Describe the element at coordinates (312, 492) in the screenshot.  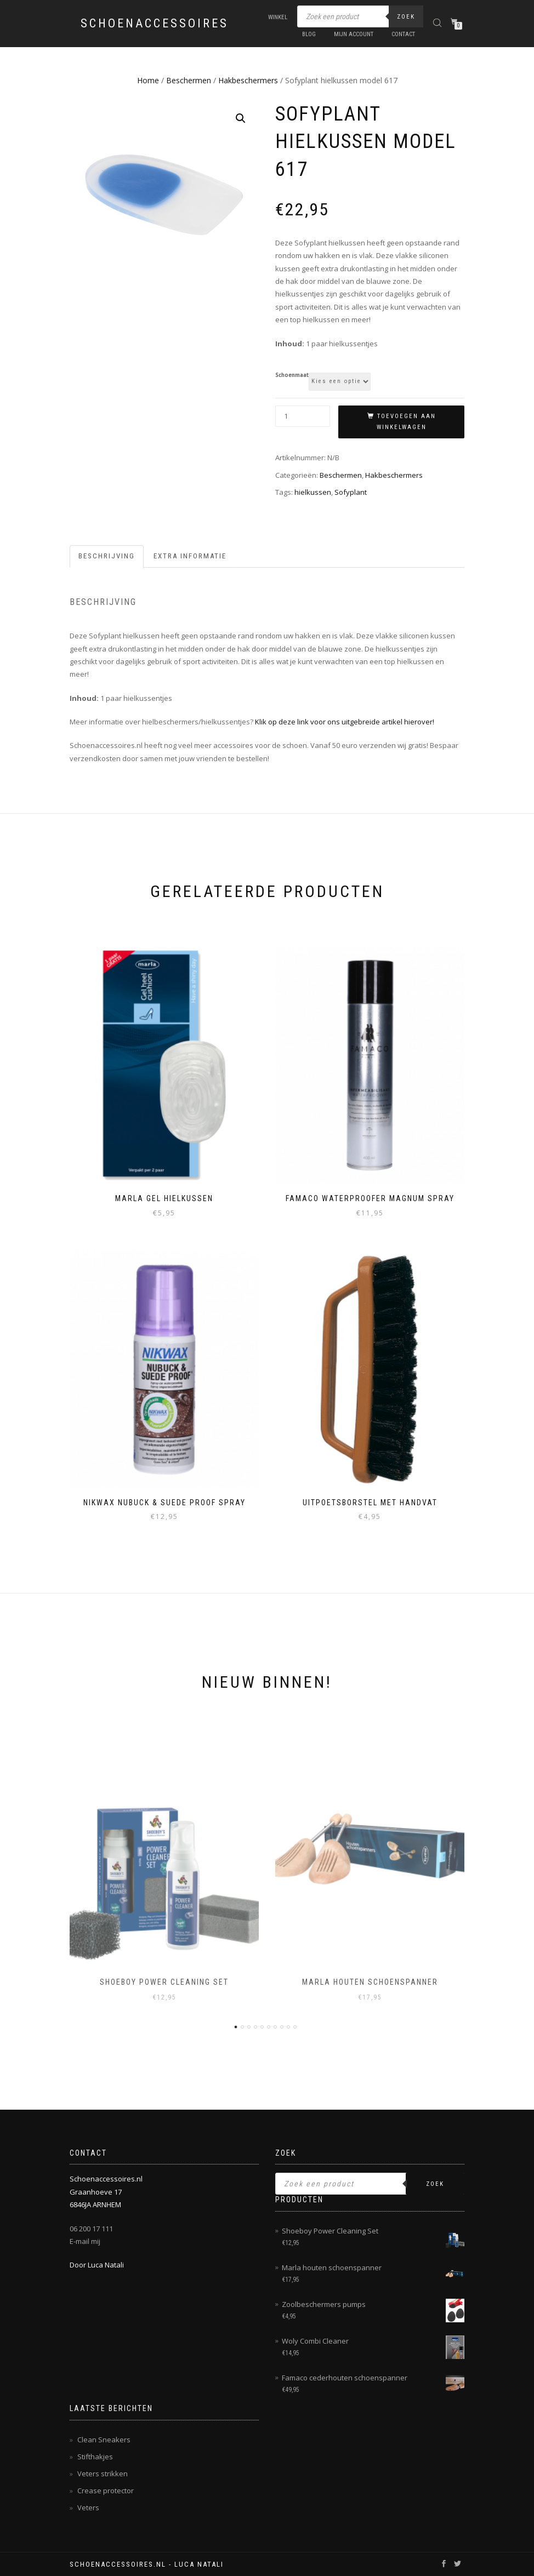
I see `hielkussen` at that location.